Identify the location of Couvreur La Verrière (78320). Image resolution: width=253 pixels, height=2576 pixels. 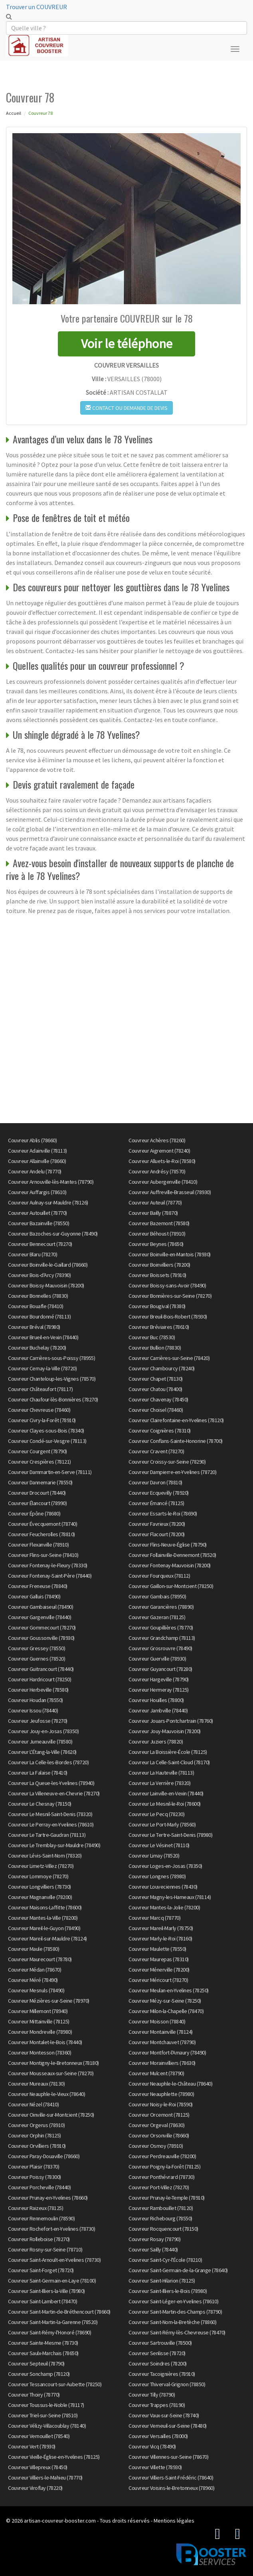
(159, 1783).